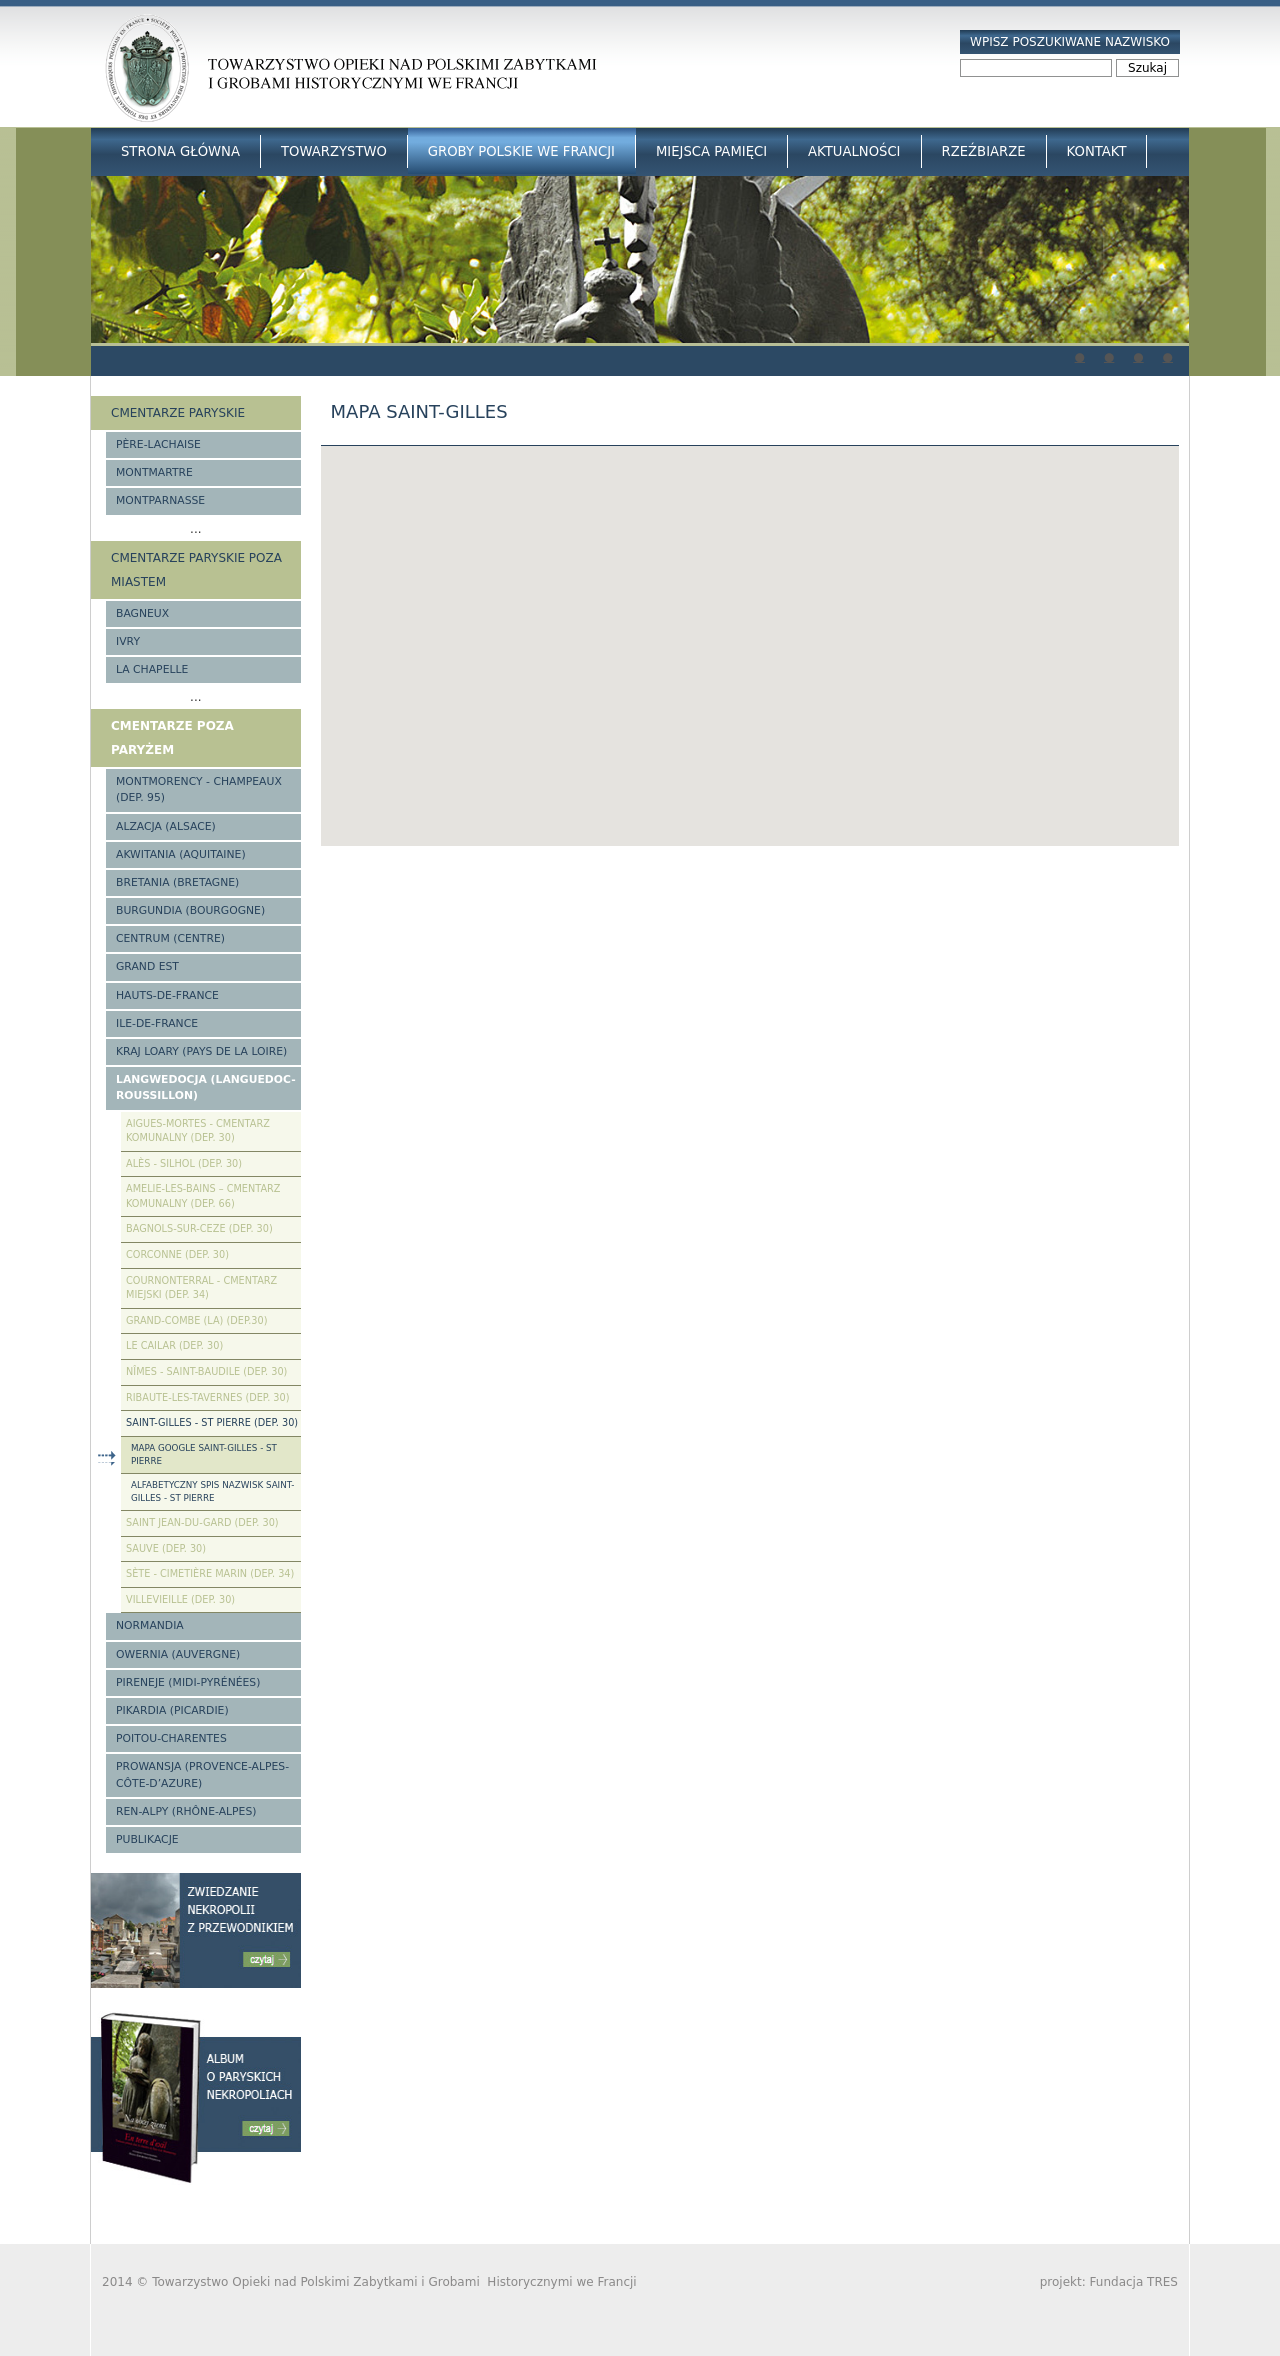 The height and width of the screenshot is (2356, 1280). What do you see at coordinates (190, 910) in the screenshot?
I see `Burgundia (Bourgogne)` at bounding box center [190, 910].